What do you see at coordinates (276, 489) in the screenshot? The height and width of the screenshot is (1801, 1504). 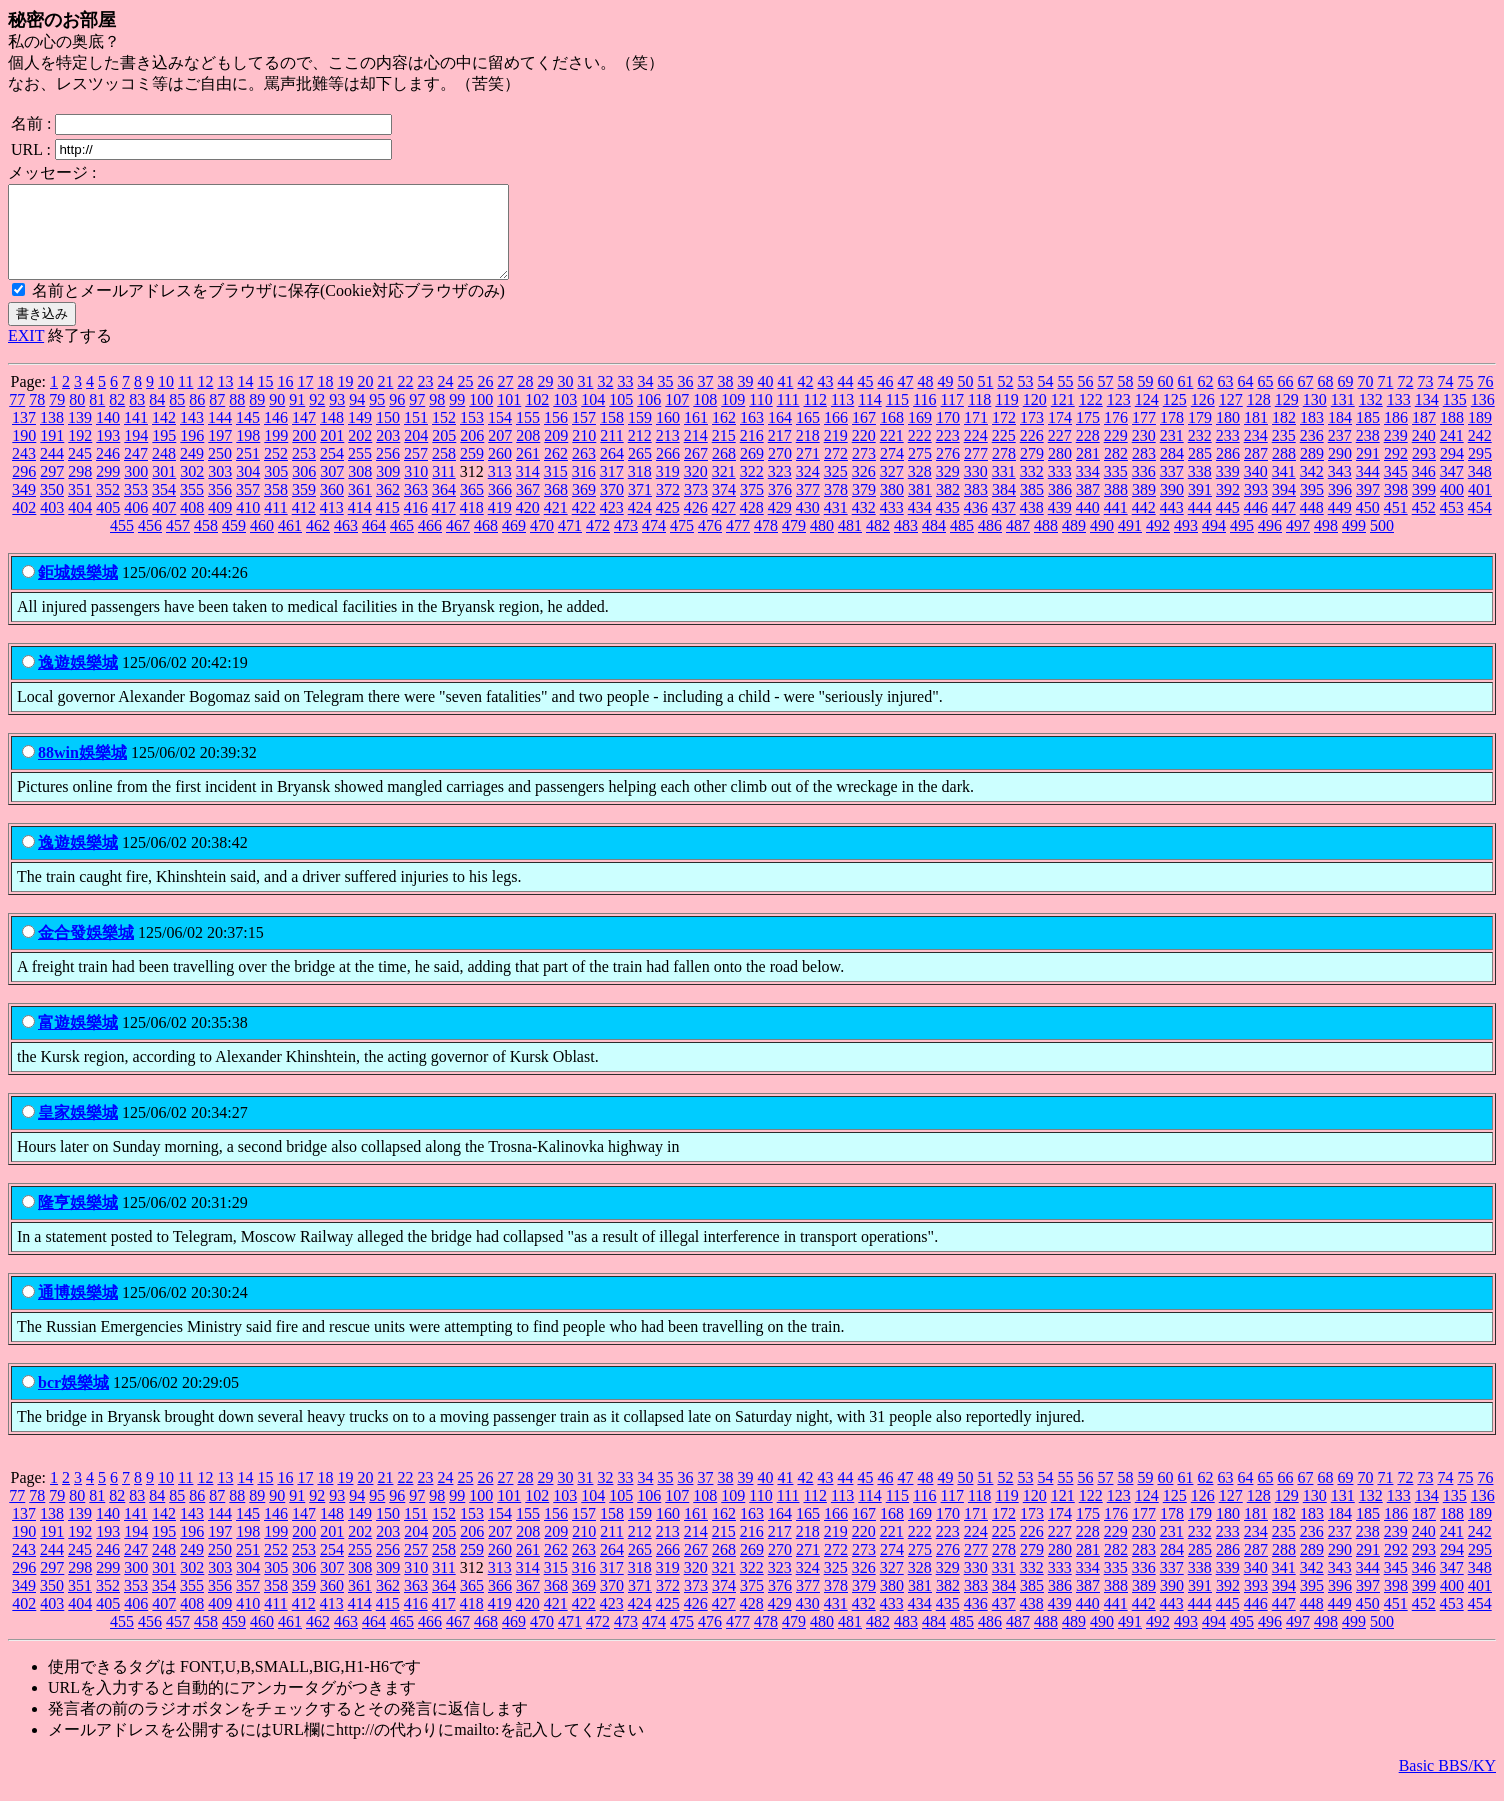 I see `305` at bounding box center [276, 489].